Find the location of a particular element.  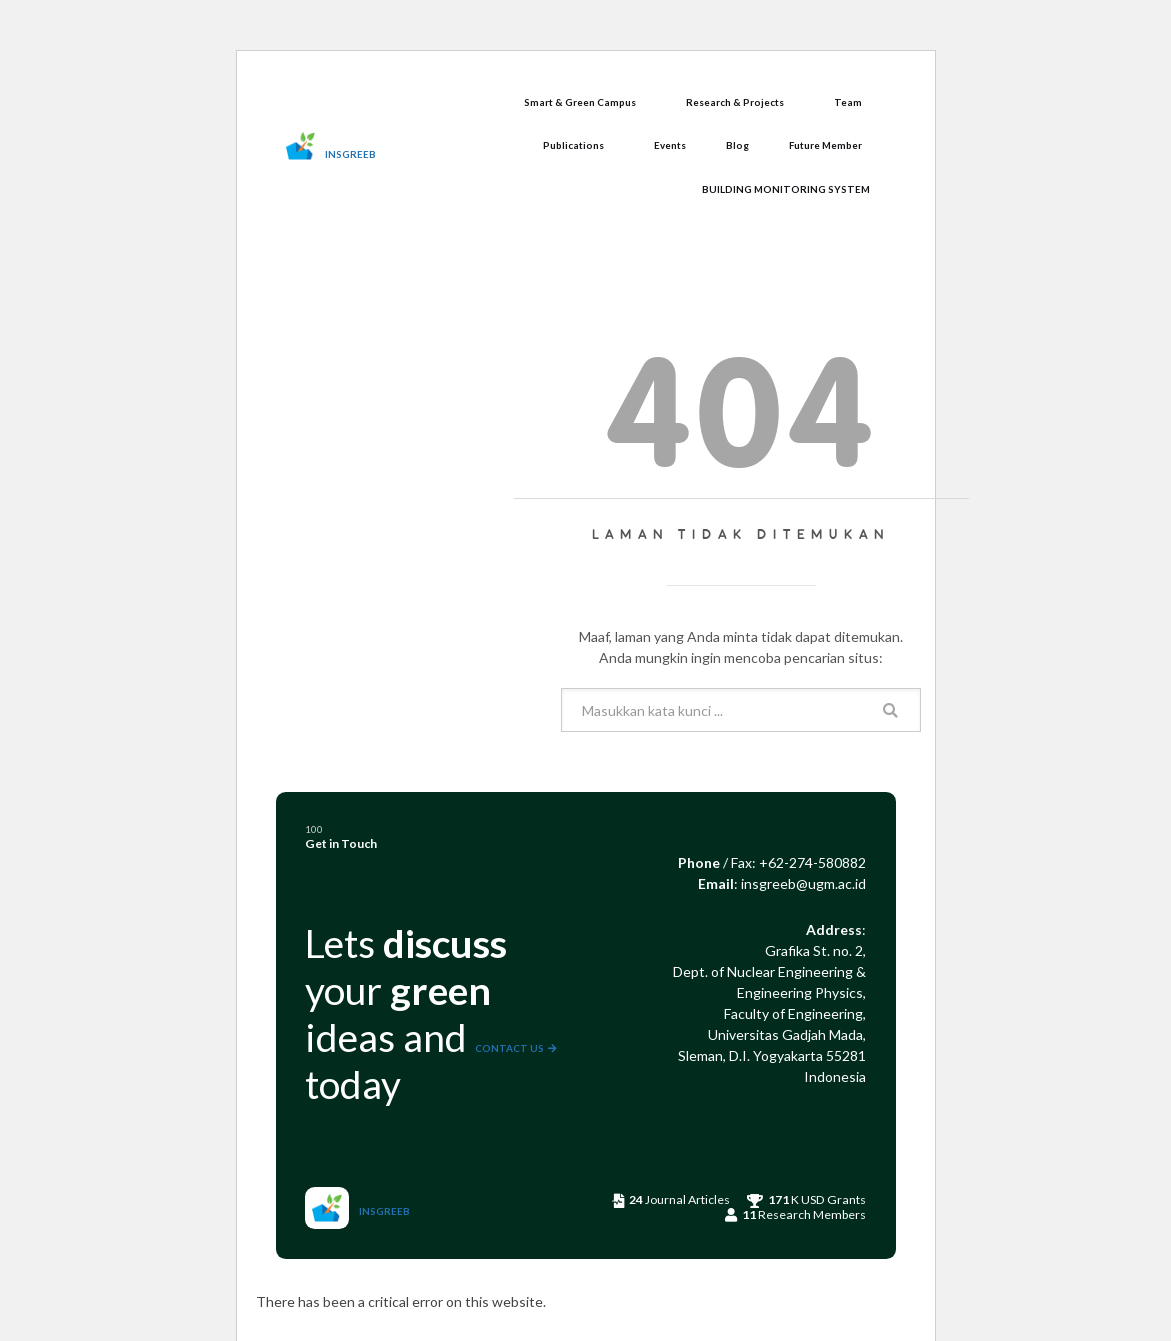

INSGREEB is located at coordinates (350, 154).